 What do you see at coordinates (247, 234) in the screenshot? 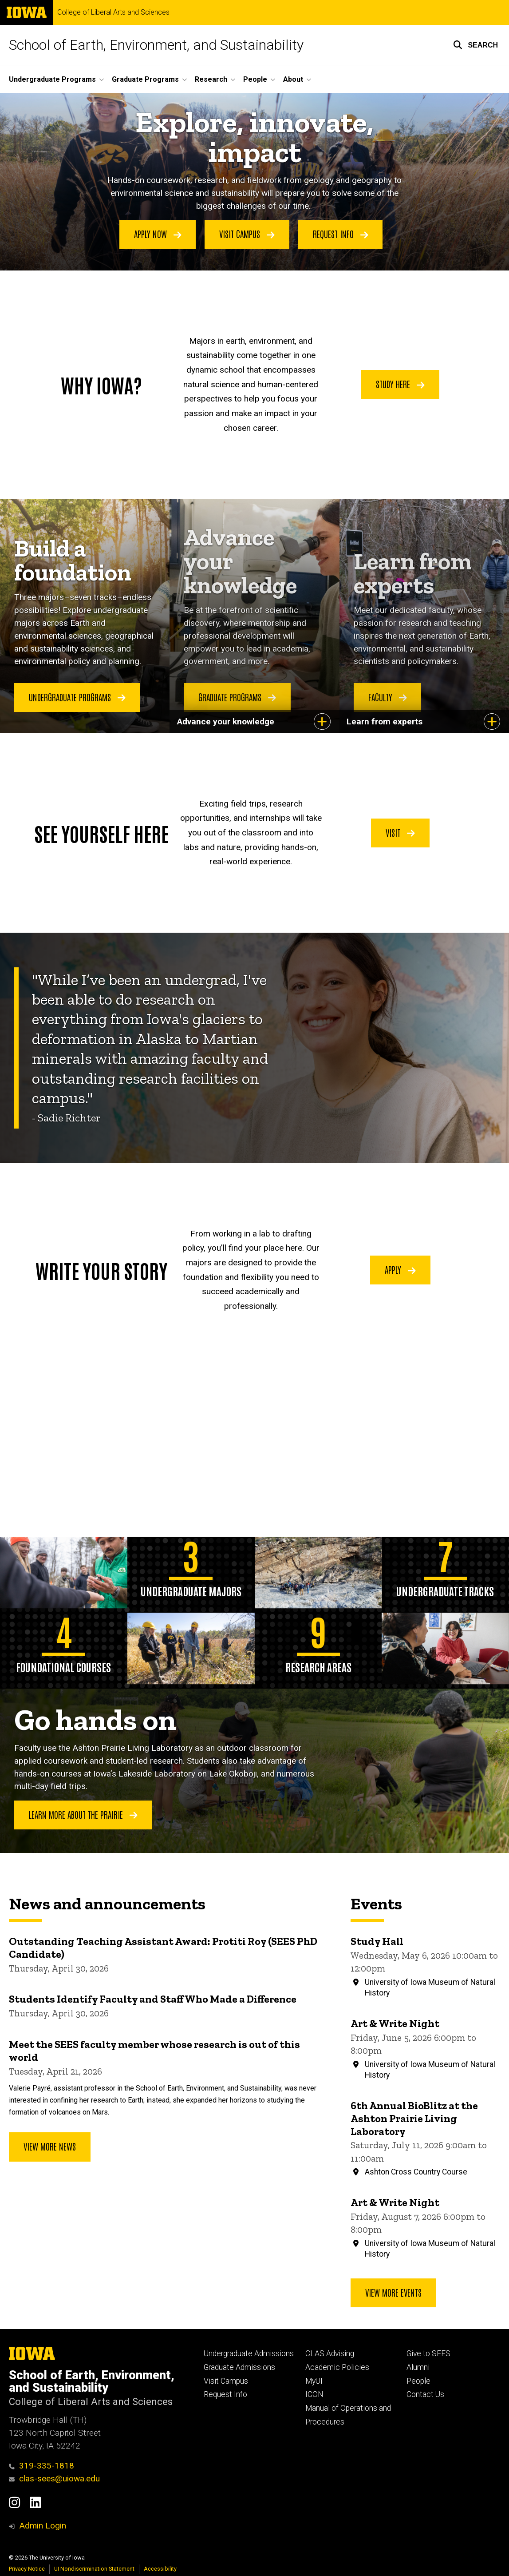
I see `Visit Campus` at bounding box center [247, 234].